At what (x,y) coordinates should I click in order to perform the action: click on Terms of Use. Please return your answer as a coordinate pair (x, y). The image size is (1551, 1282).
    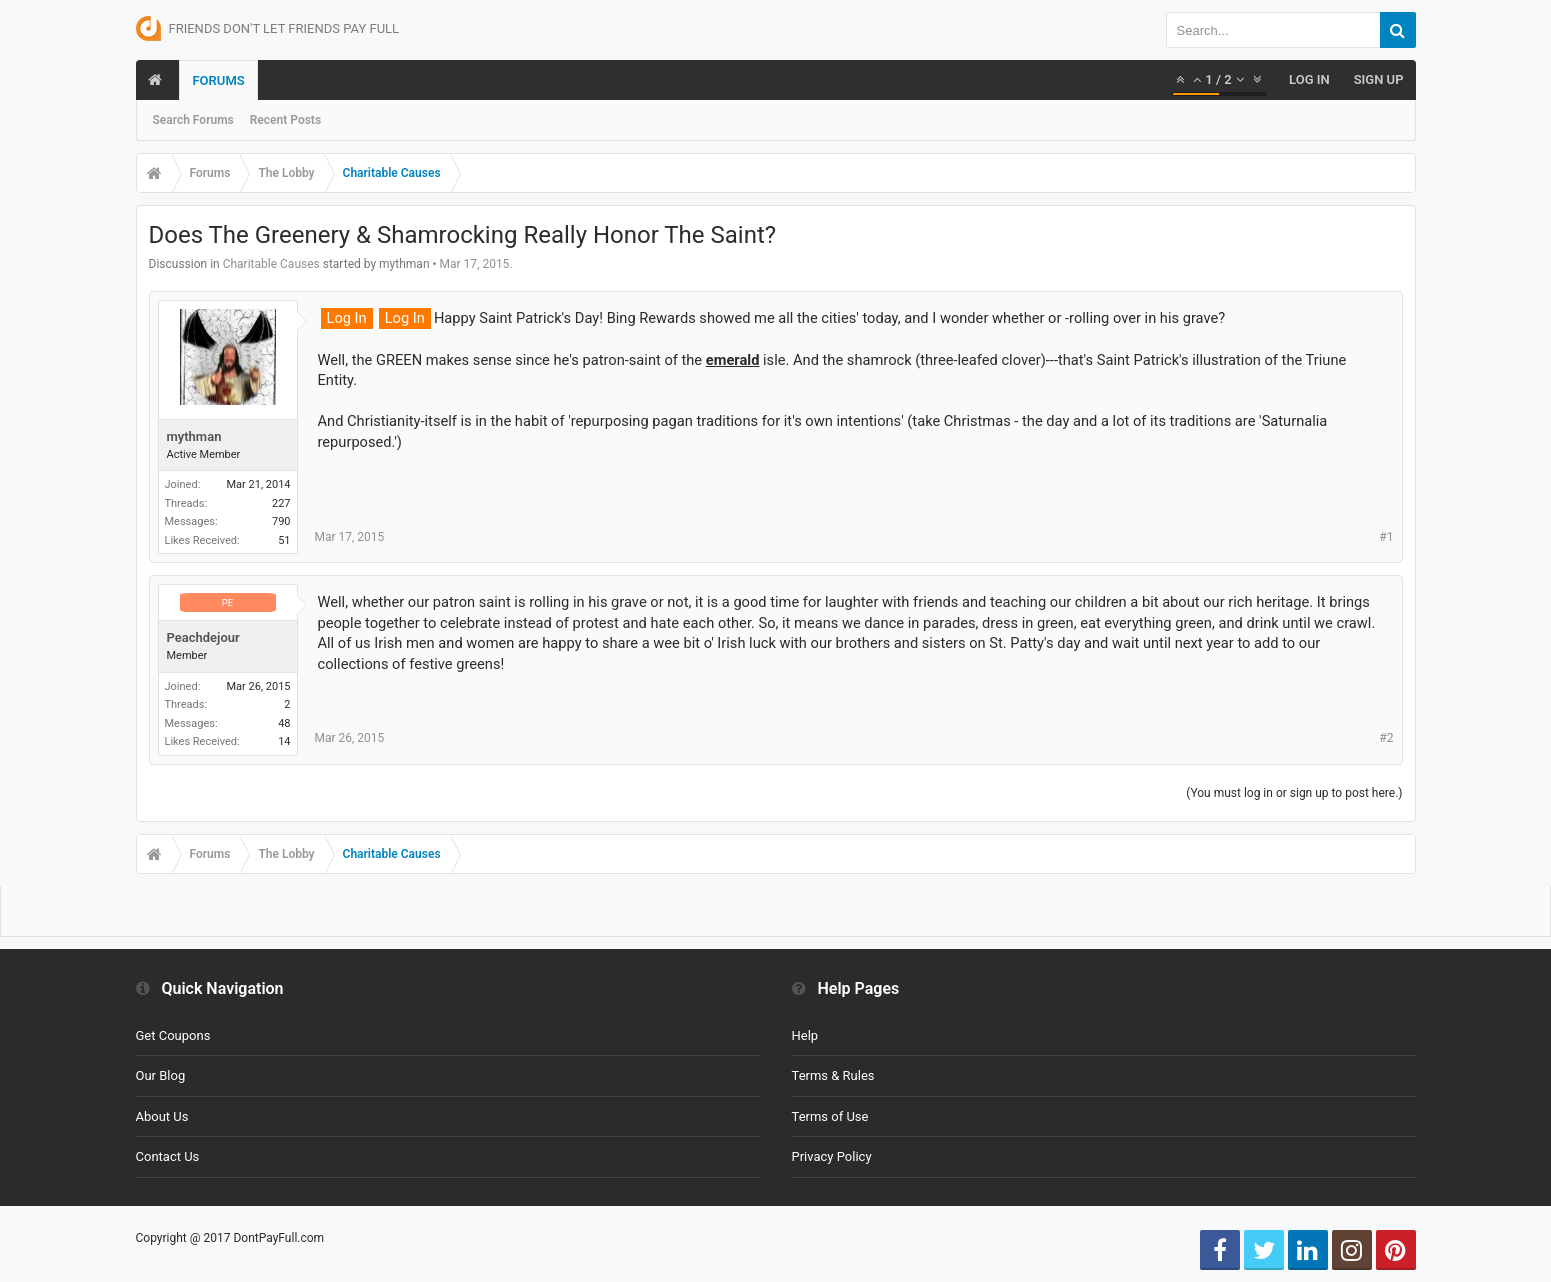
    Looking at the image, I should click on (830, 1116).